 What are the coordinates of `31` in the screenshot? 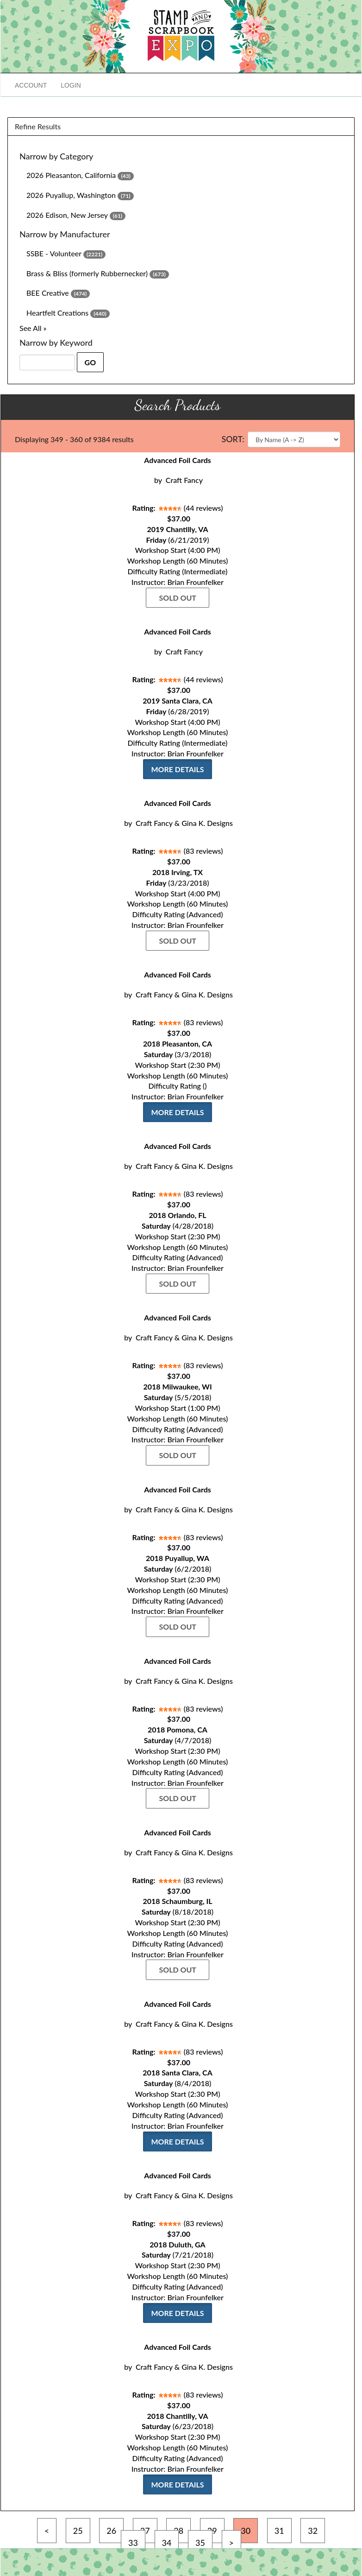 It's located at (279, 2530).